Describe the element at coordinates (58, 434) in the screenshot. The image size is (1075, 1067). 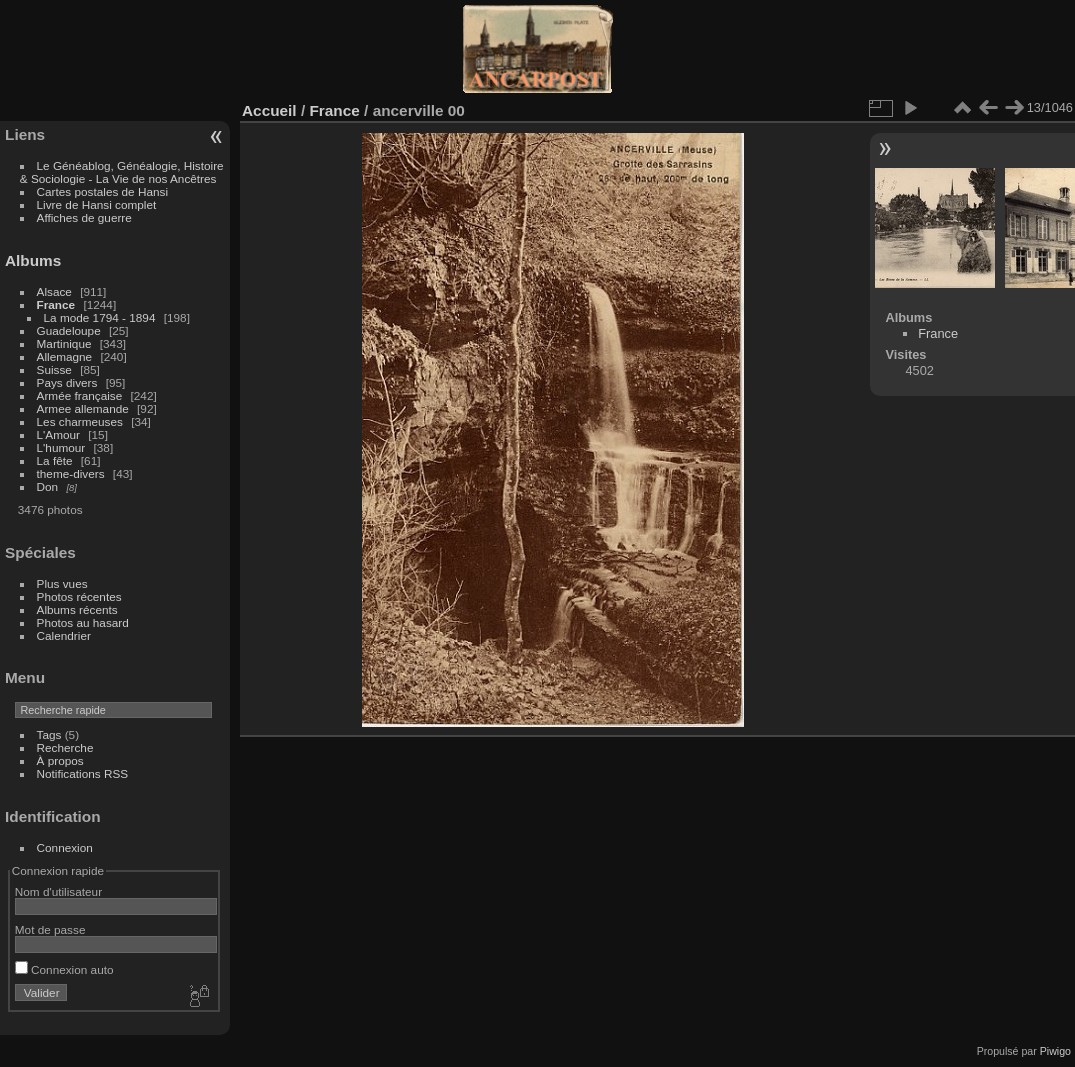
I see `L'Amour` at that location.